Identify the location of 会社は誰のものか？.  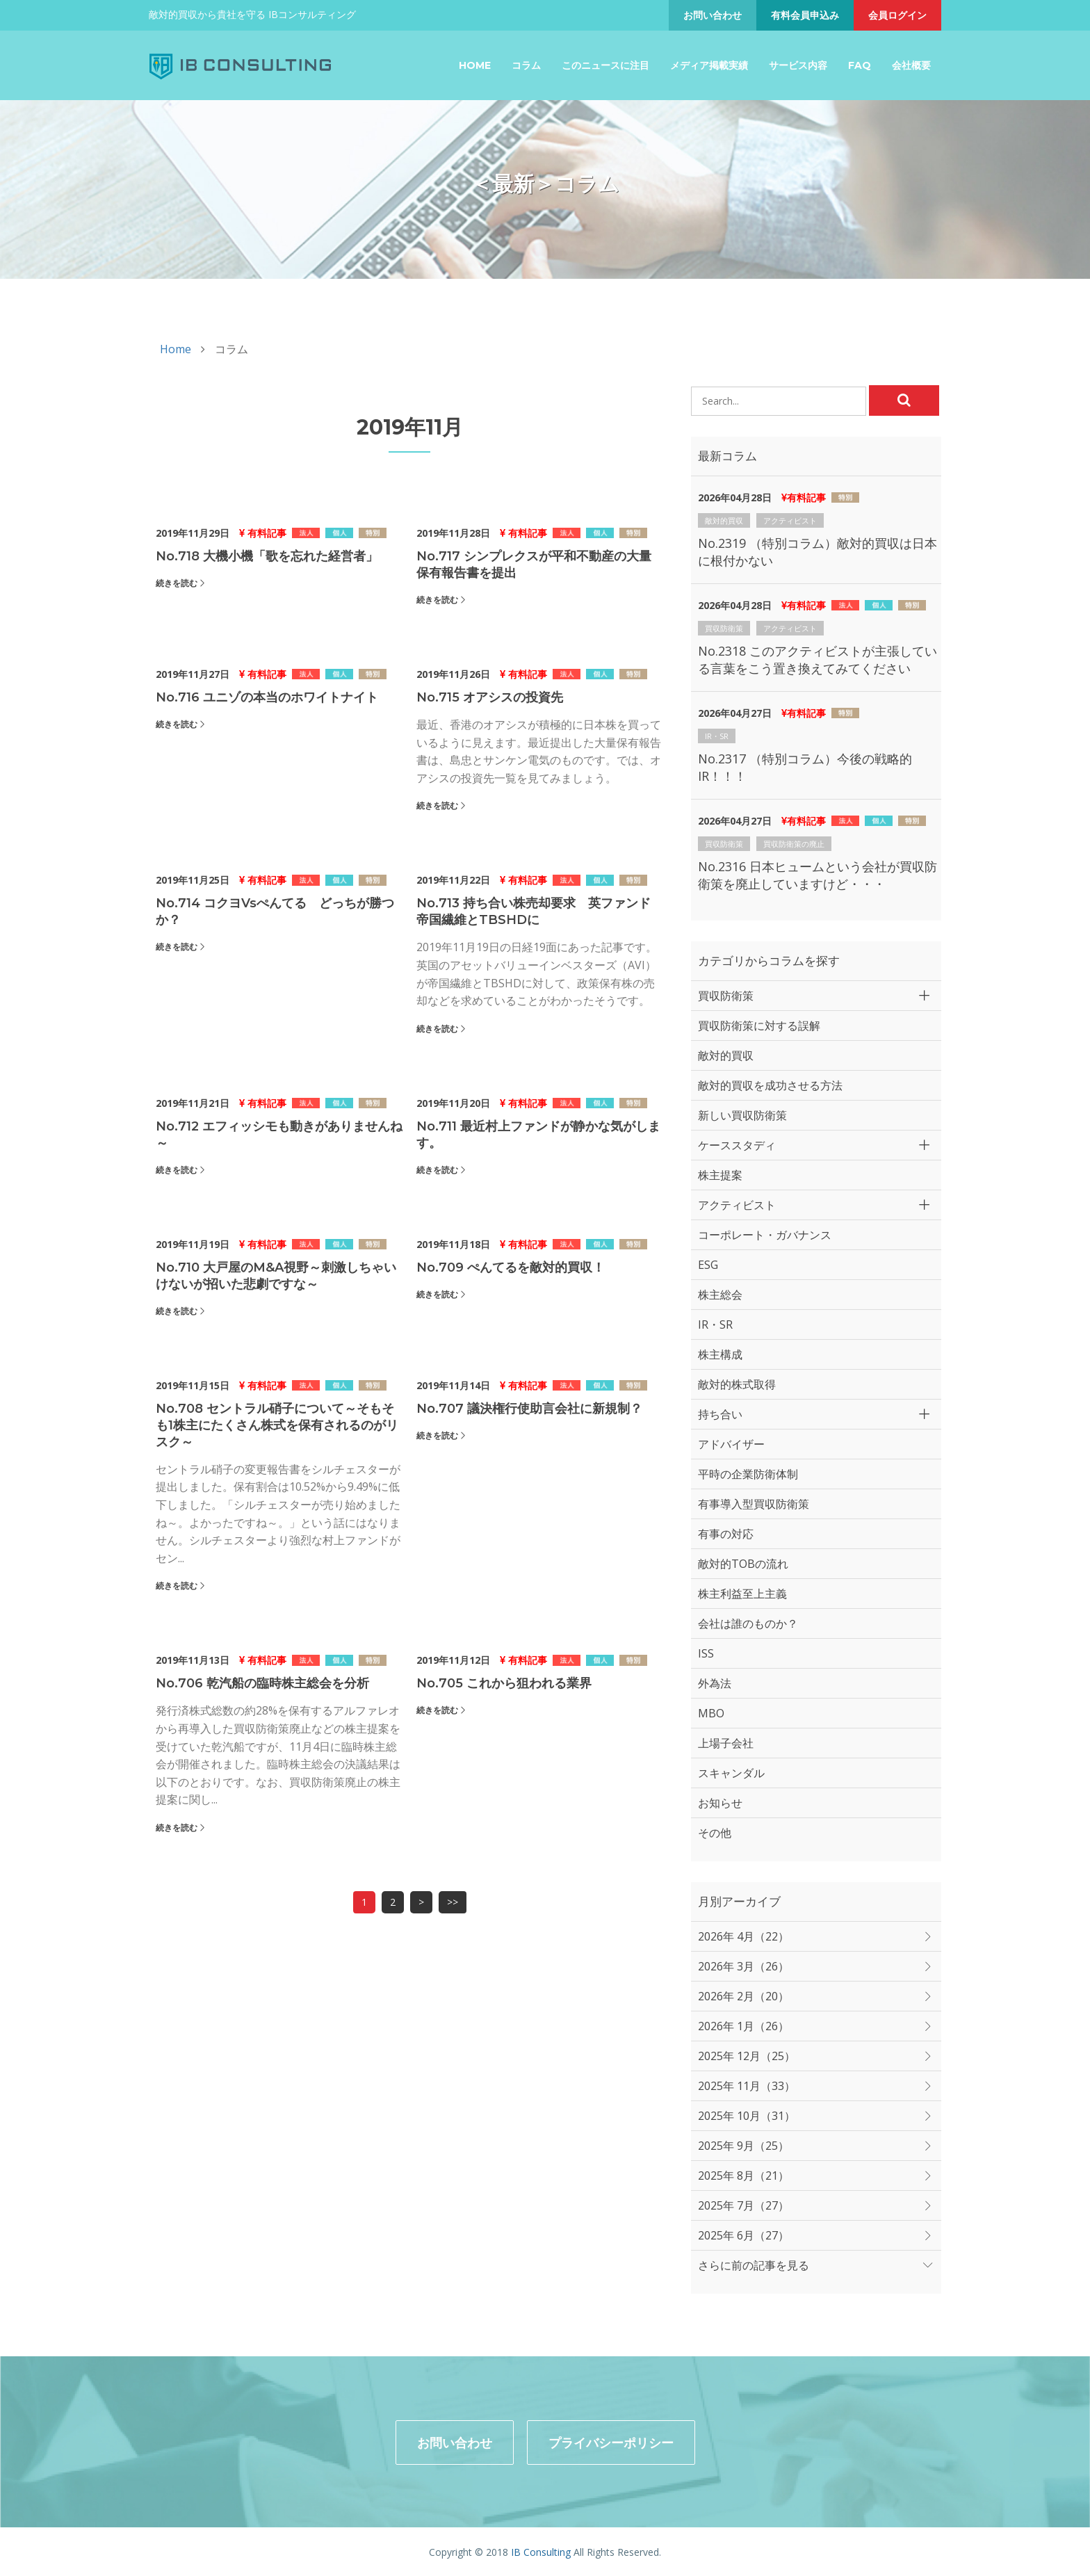
(748, 1623).